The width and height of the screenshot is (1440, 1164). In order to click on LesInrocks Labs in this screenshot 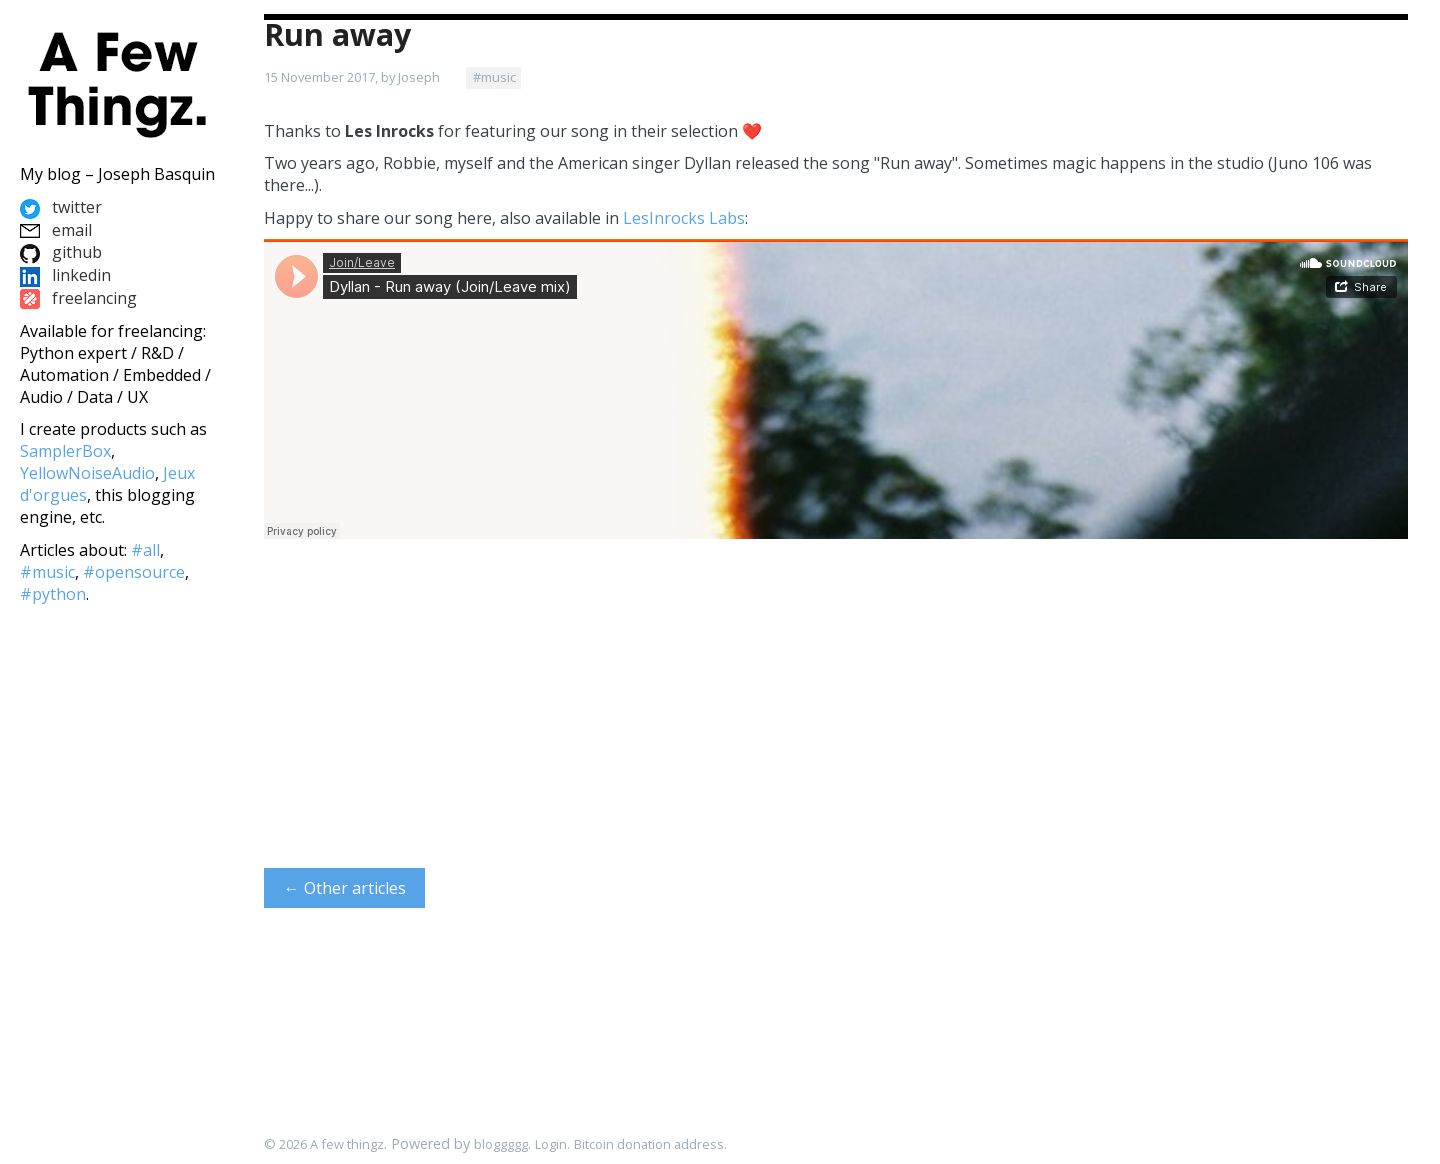, I will do `click(684, 218)`.